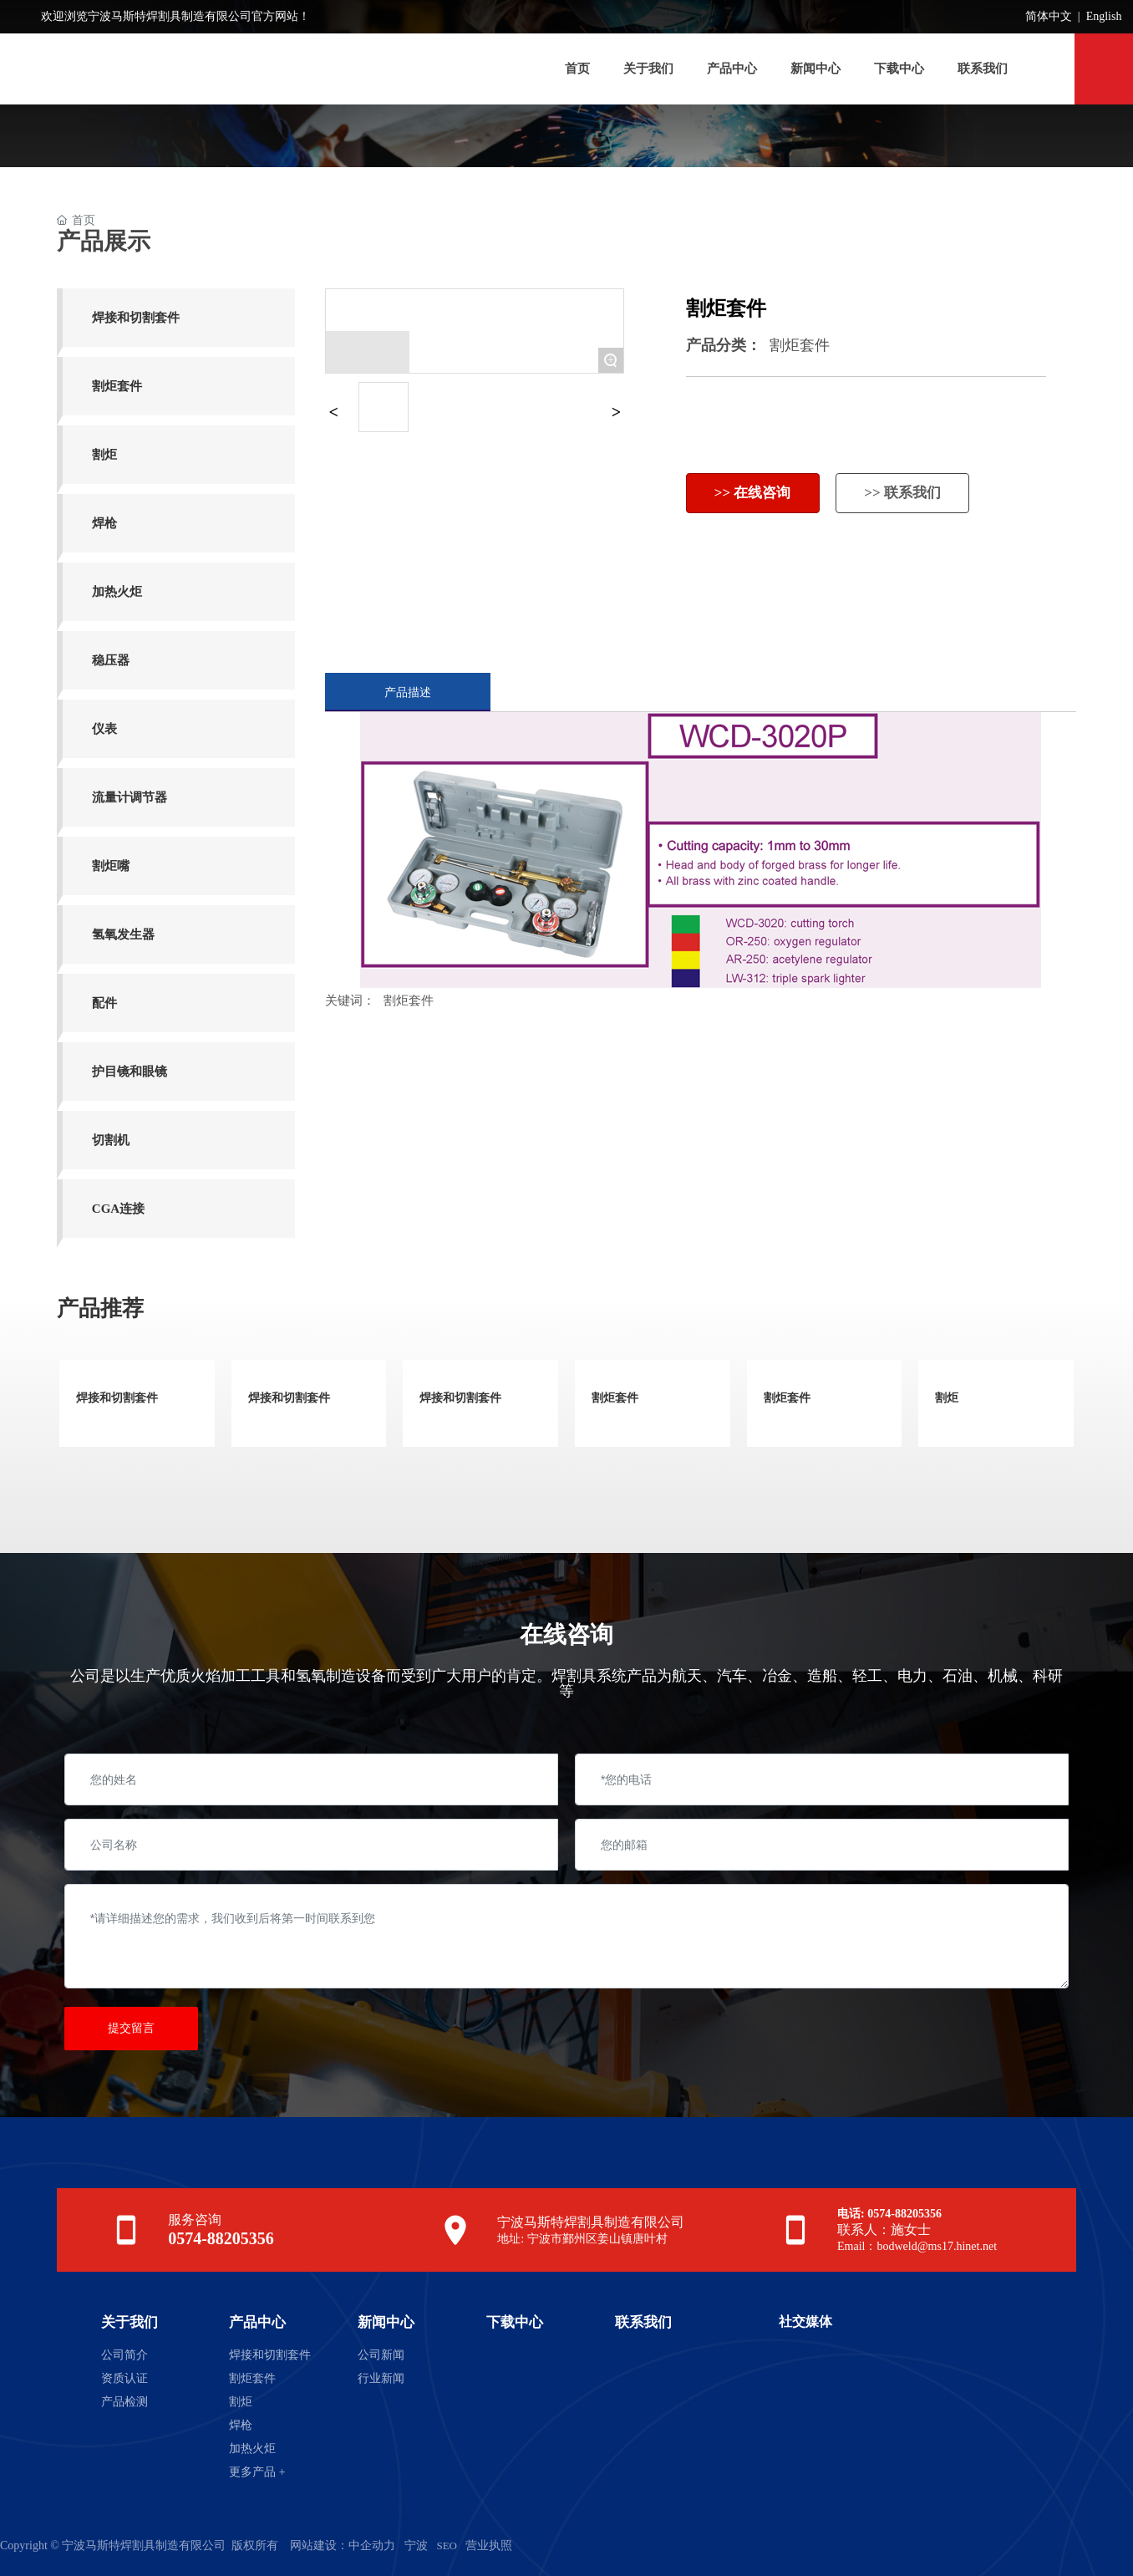 This screenshot has width=1133, height=2576. Describe the element at coordinates (946, 1398) in the screenshot. I see `割炬` at that location.